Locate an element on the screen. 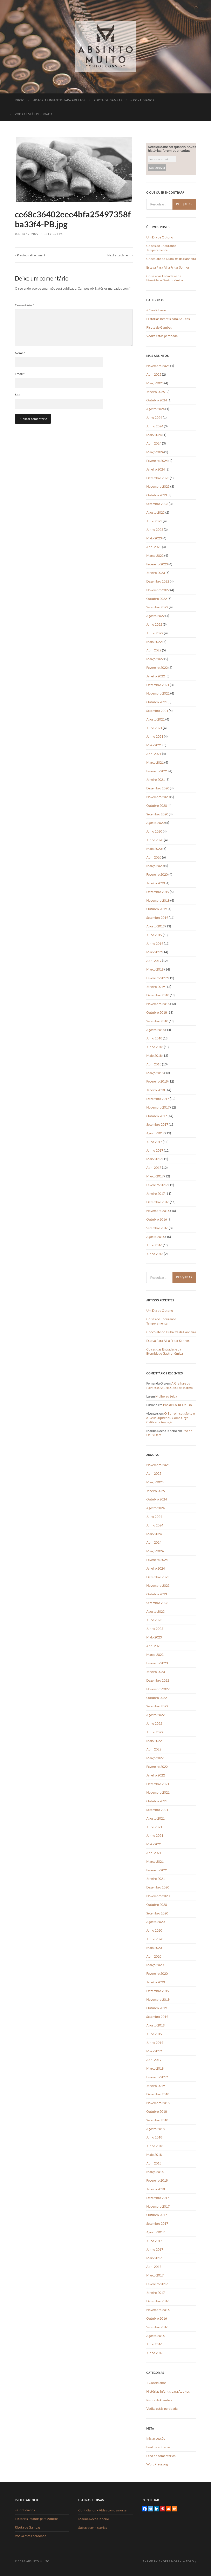 Image resolution: width=211 pixels, height=2576 pixels. Risota de Gambas is located at coordinates (108, 100).